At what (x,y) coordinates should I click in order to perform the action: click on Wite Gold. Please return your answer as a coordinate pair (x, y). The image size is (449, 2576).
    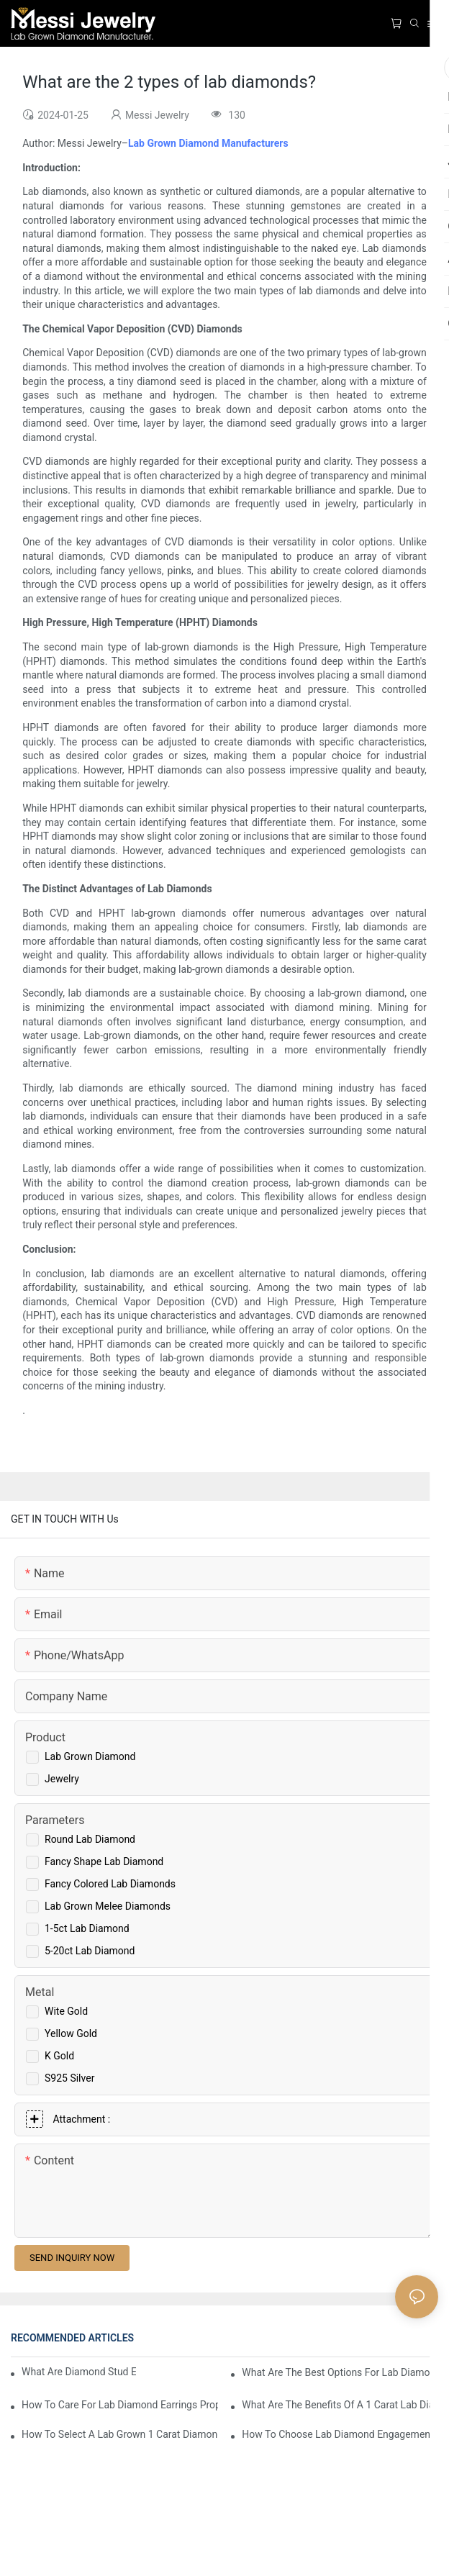
    Looking at the image, I should click on (66, 2011).